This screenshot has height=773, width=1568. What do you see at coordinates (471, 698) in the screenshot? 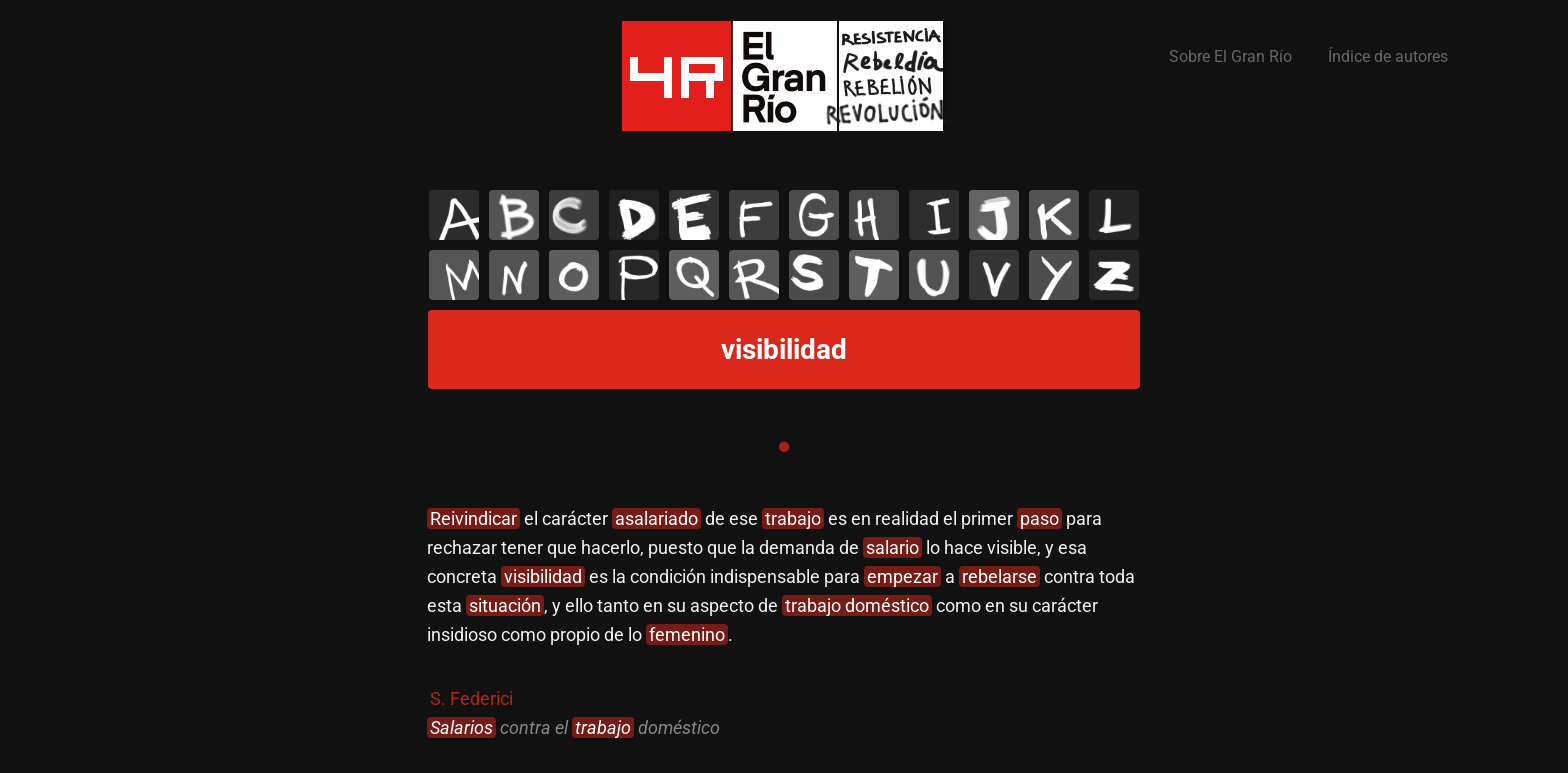
I see `S. Federici` at bounding box center [471, 698].